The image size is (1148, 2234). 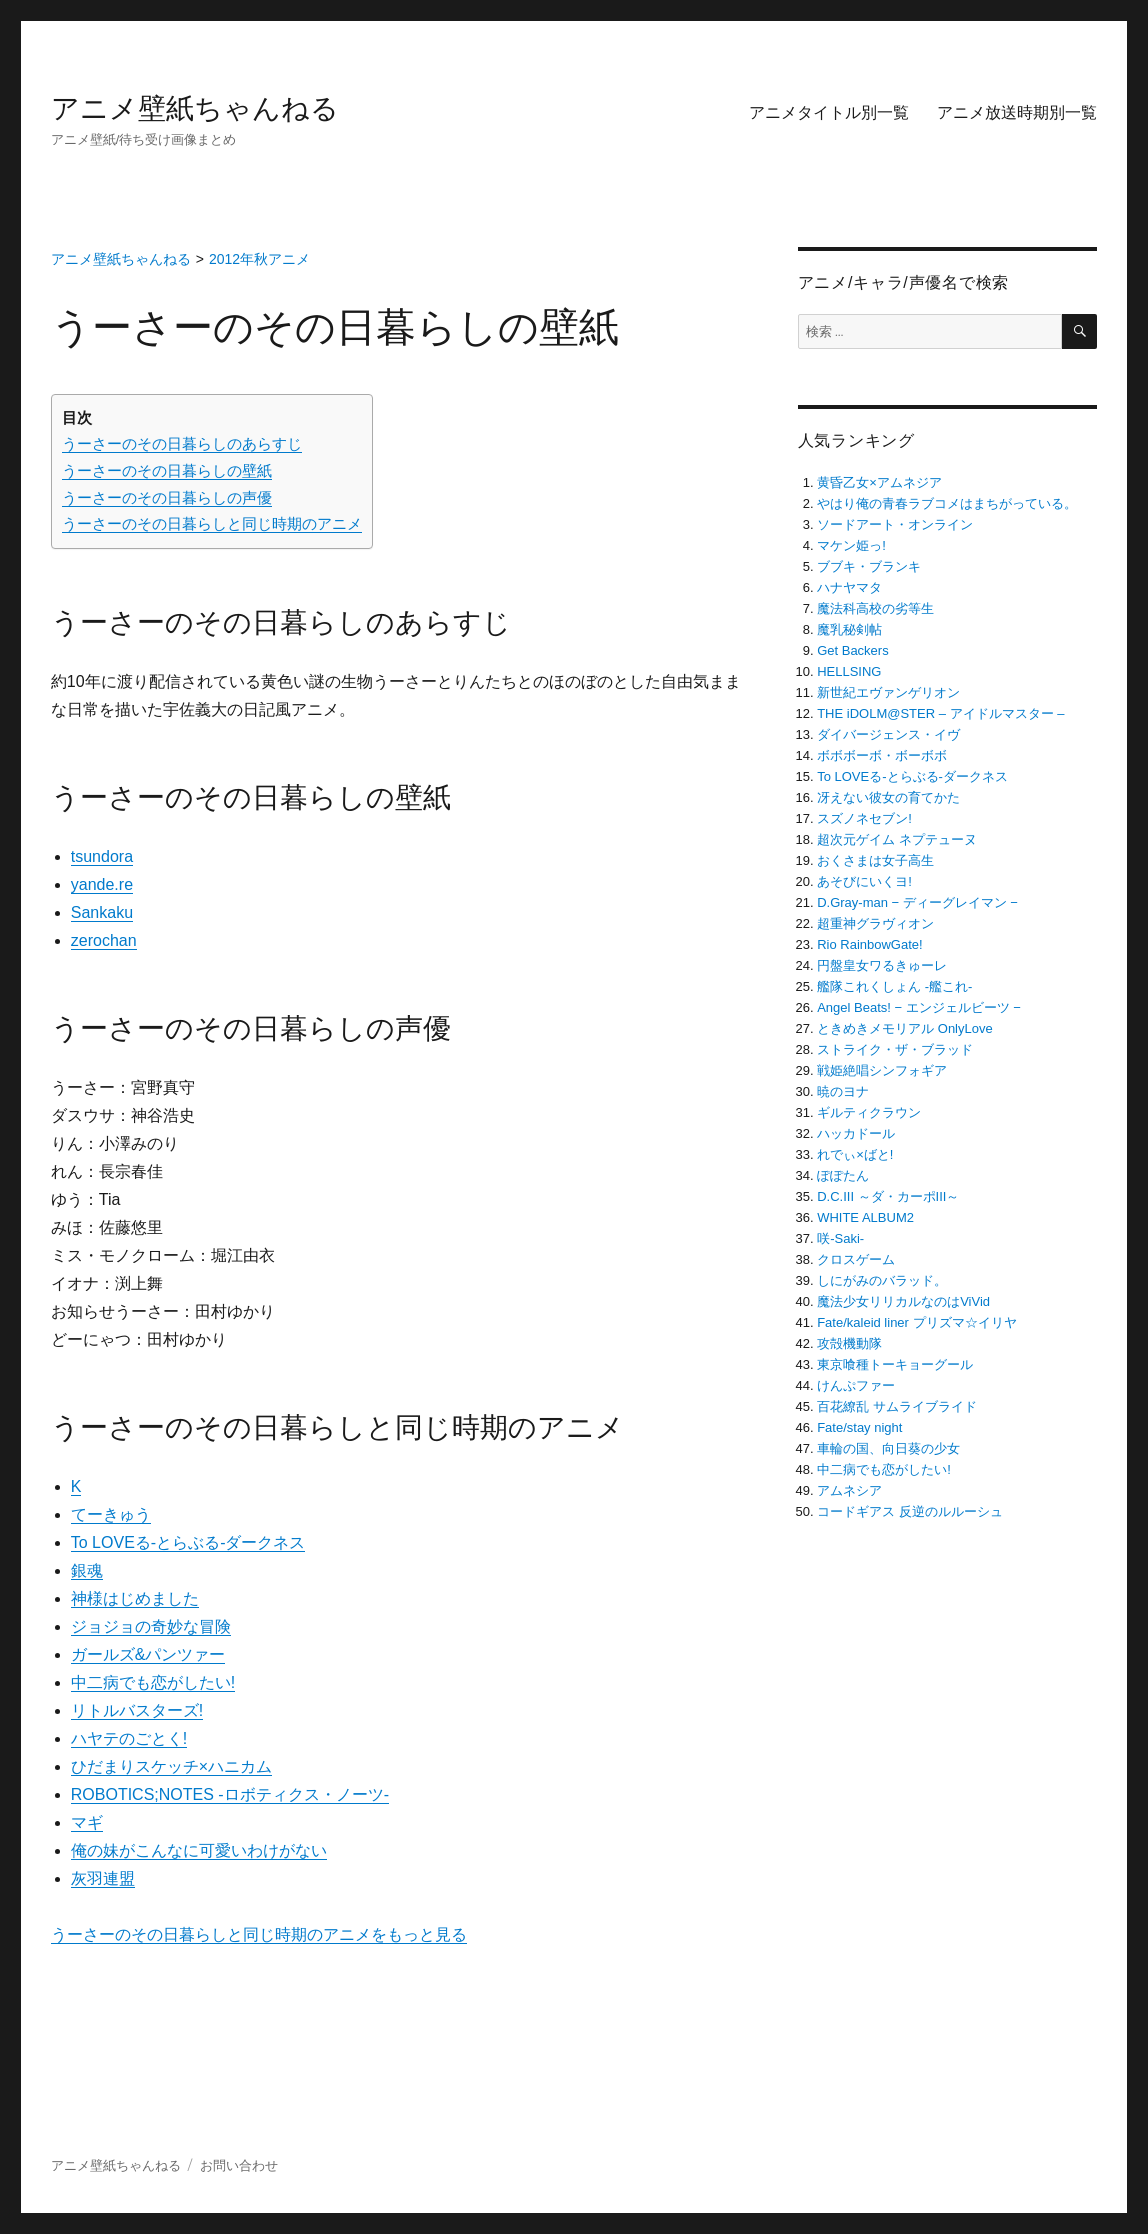 I want to click on 魔乳秘剣帖, so click(x=849, y=629).